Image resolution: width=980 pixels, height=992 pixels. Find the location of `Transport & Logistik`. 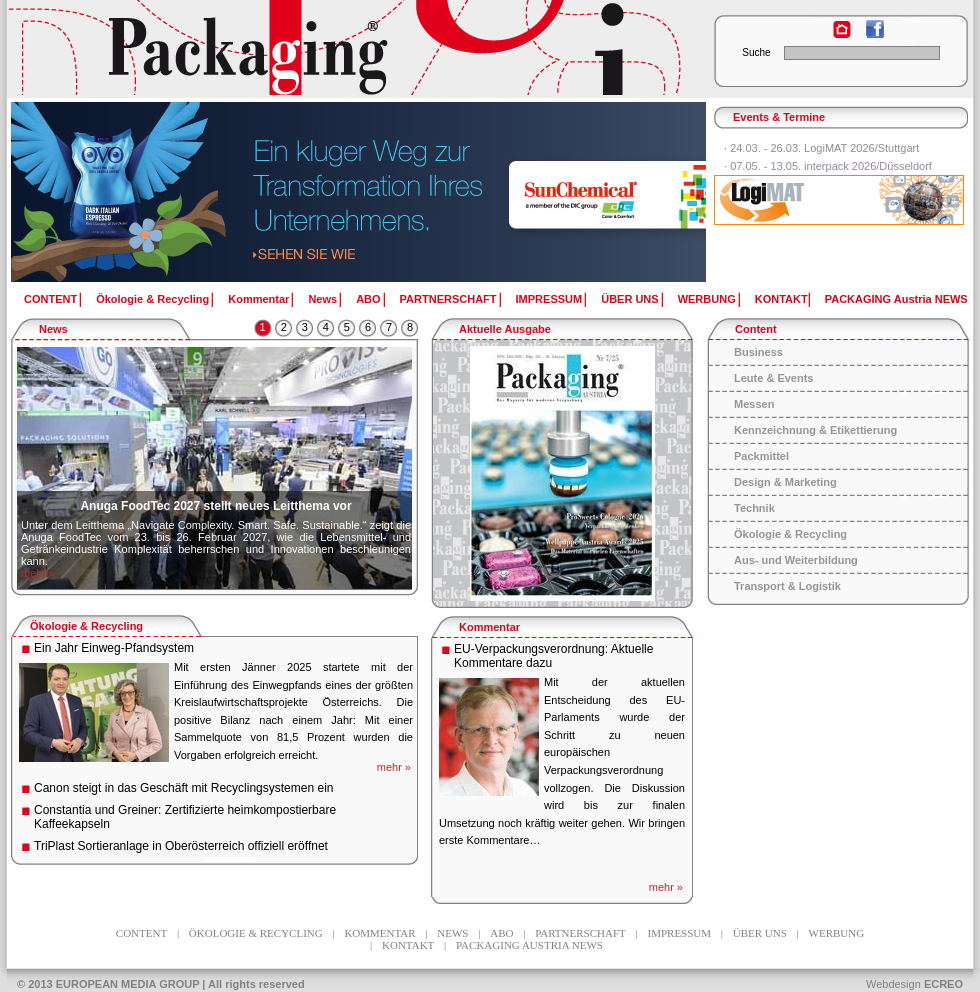

Transport & Logistik is located at coordinates (787, 586).